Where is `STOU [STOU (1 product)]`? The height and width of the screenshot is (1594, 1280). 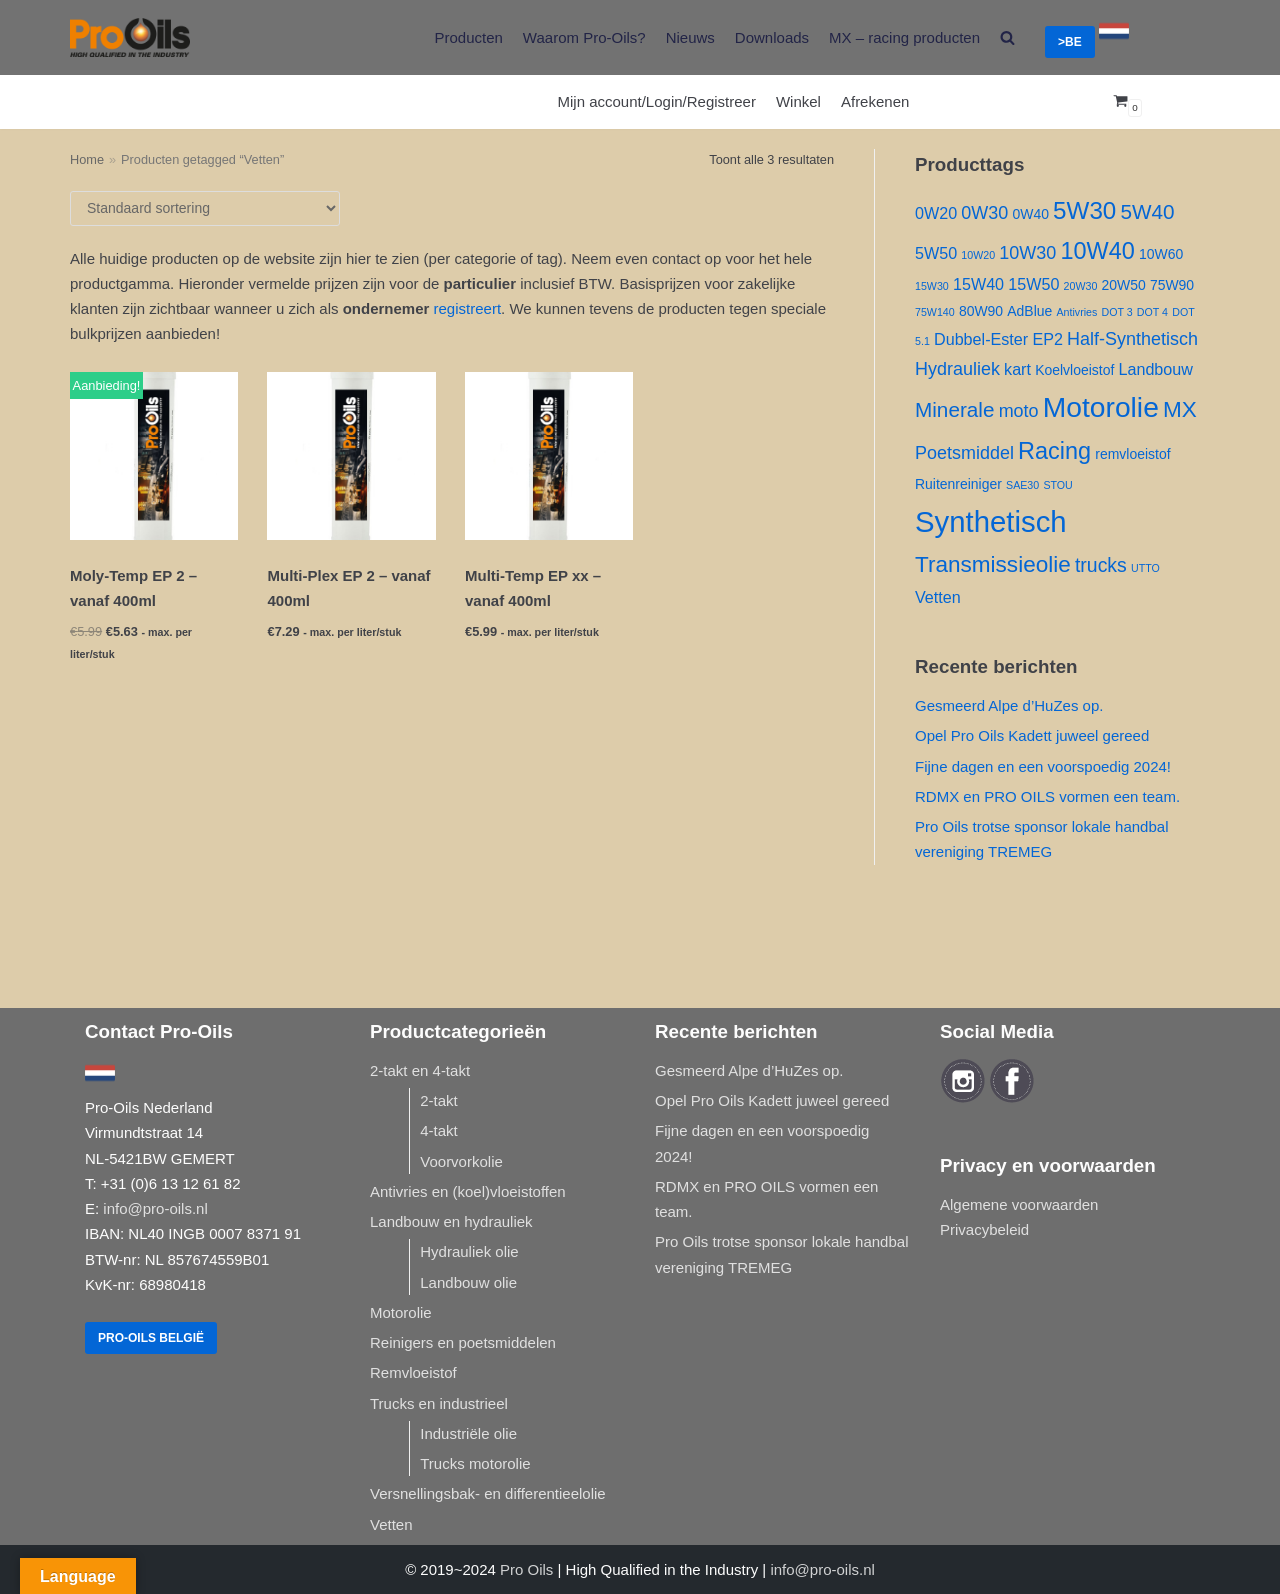
STOU [STOU (1 product)] is located at coordinates (1057, 485).